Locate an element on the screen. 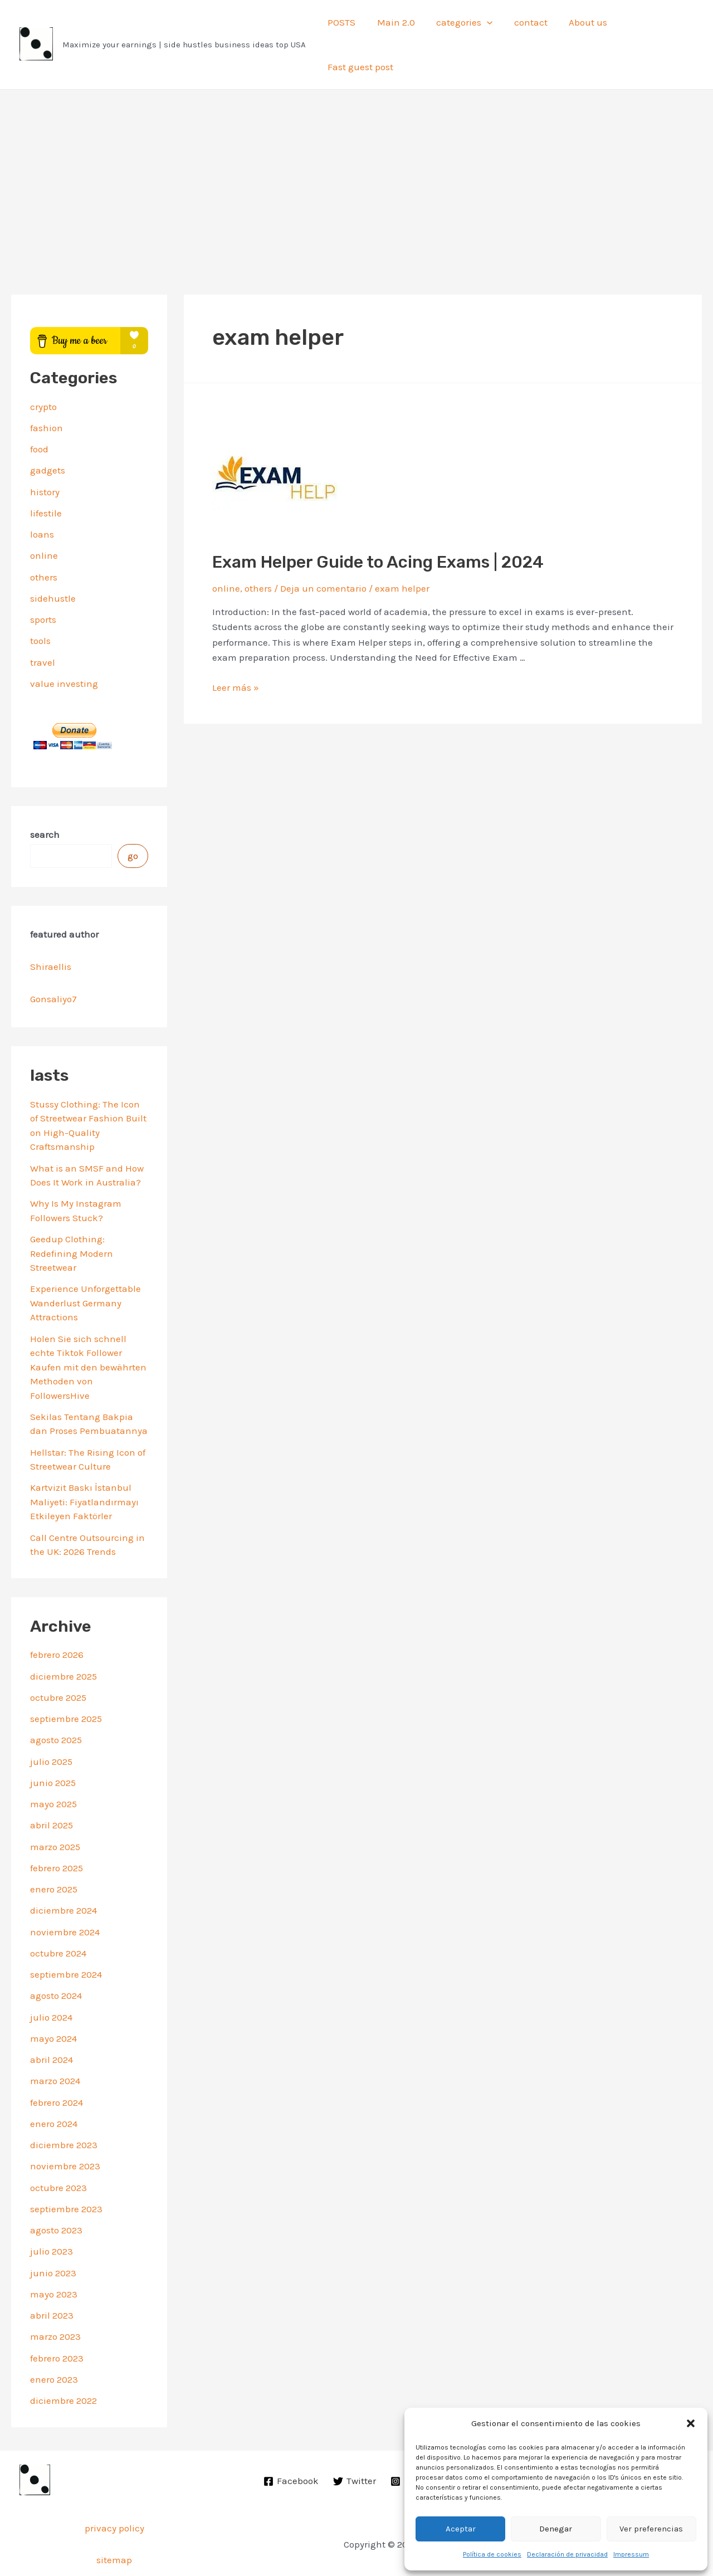  Fast guest post is located at coordinates (651, 26).